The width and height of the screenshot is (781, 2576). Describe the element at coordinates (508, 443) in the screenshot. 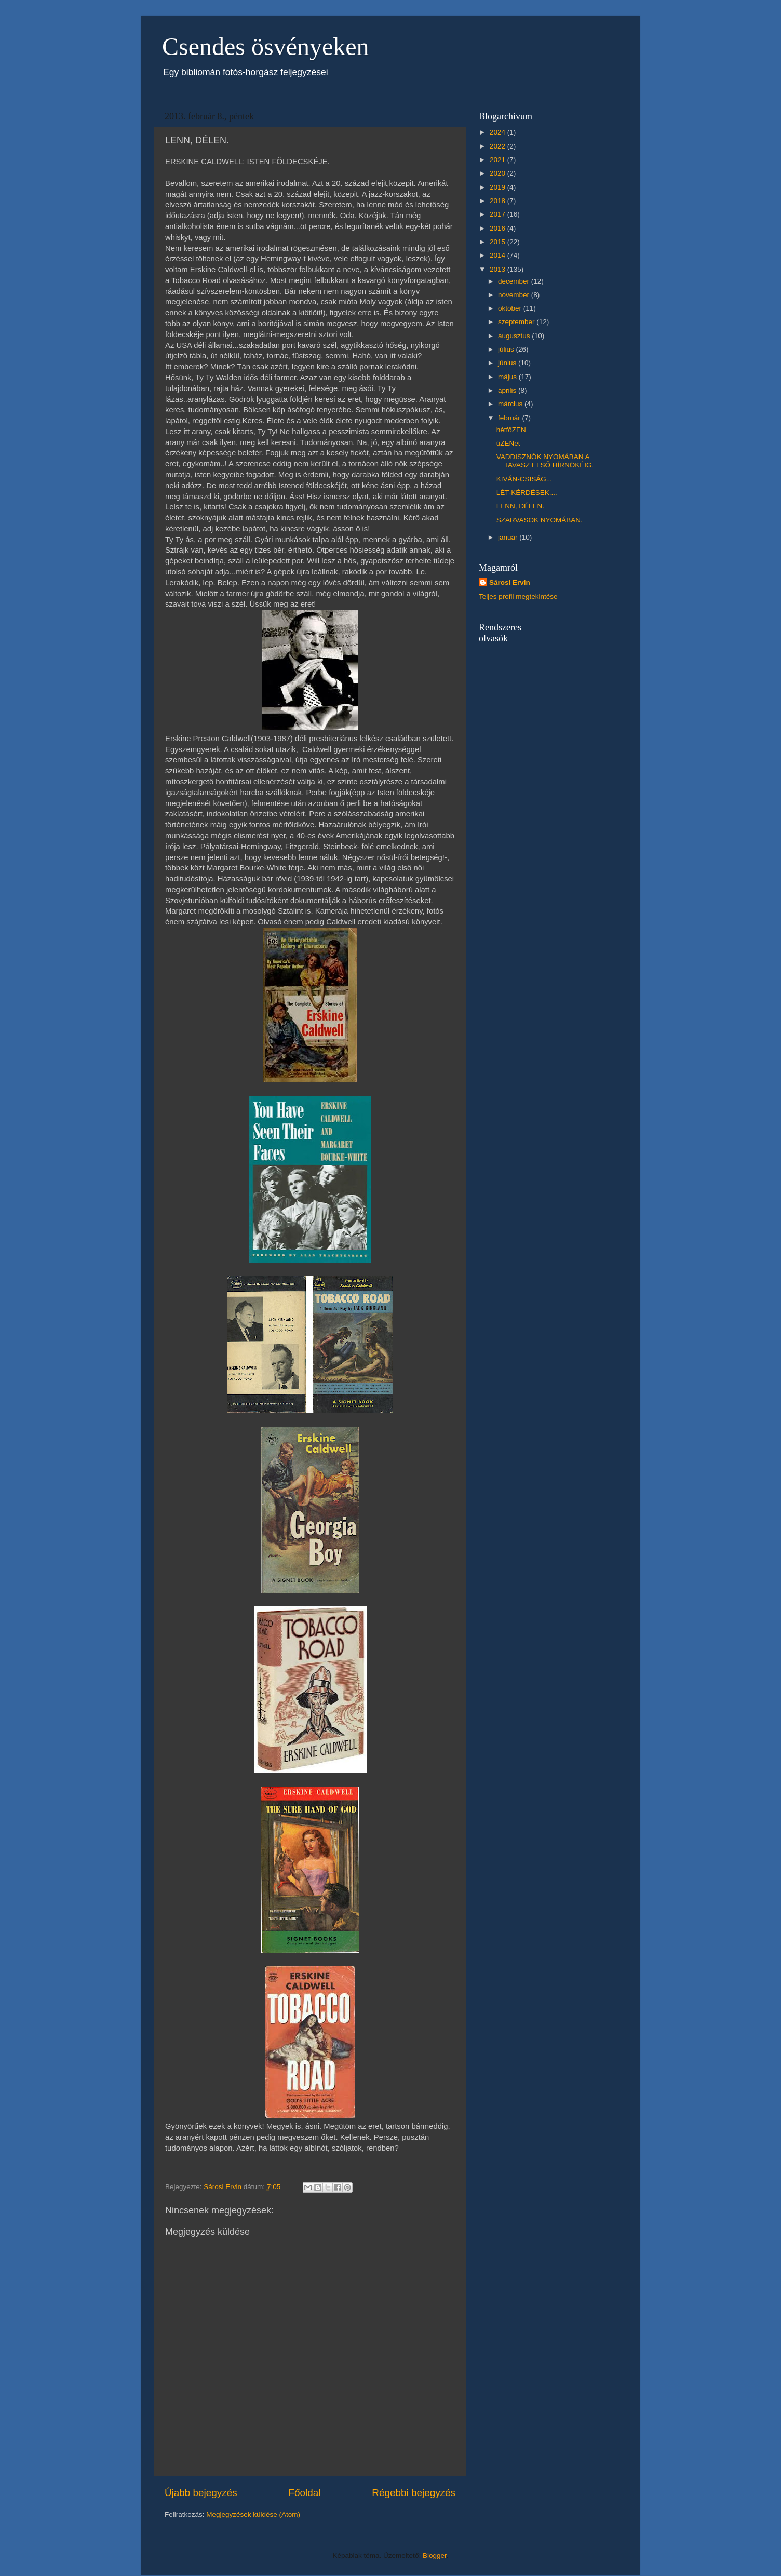

I see `üZENet` at that location.